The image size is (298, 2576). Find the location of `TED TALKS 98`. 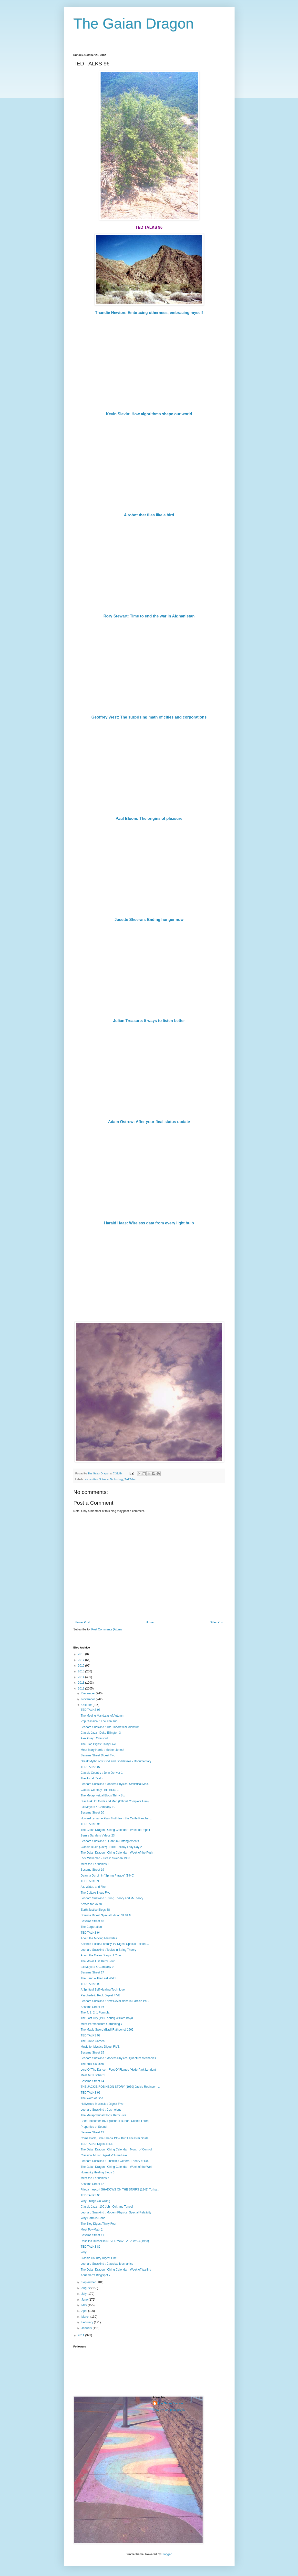

TED TALKS 98 is located at coordinates (90, 1709).